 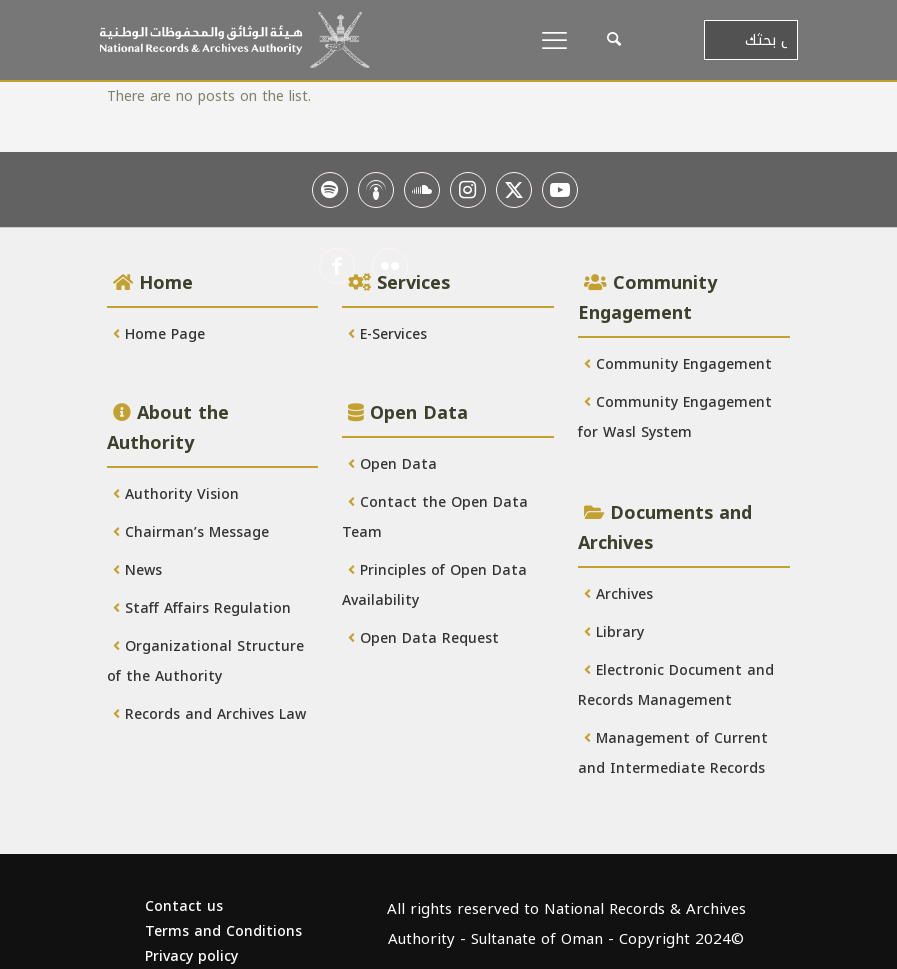 I want to click on Open Data, so click(x=392, y=464).